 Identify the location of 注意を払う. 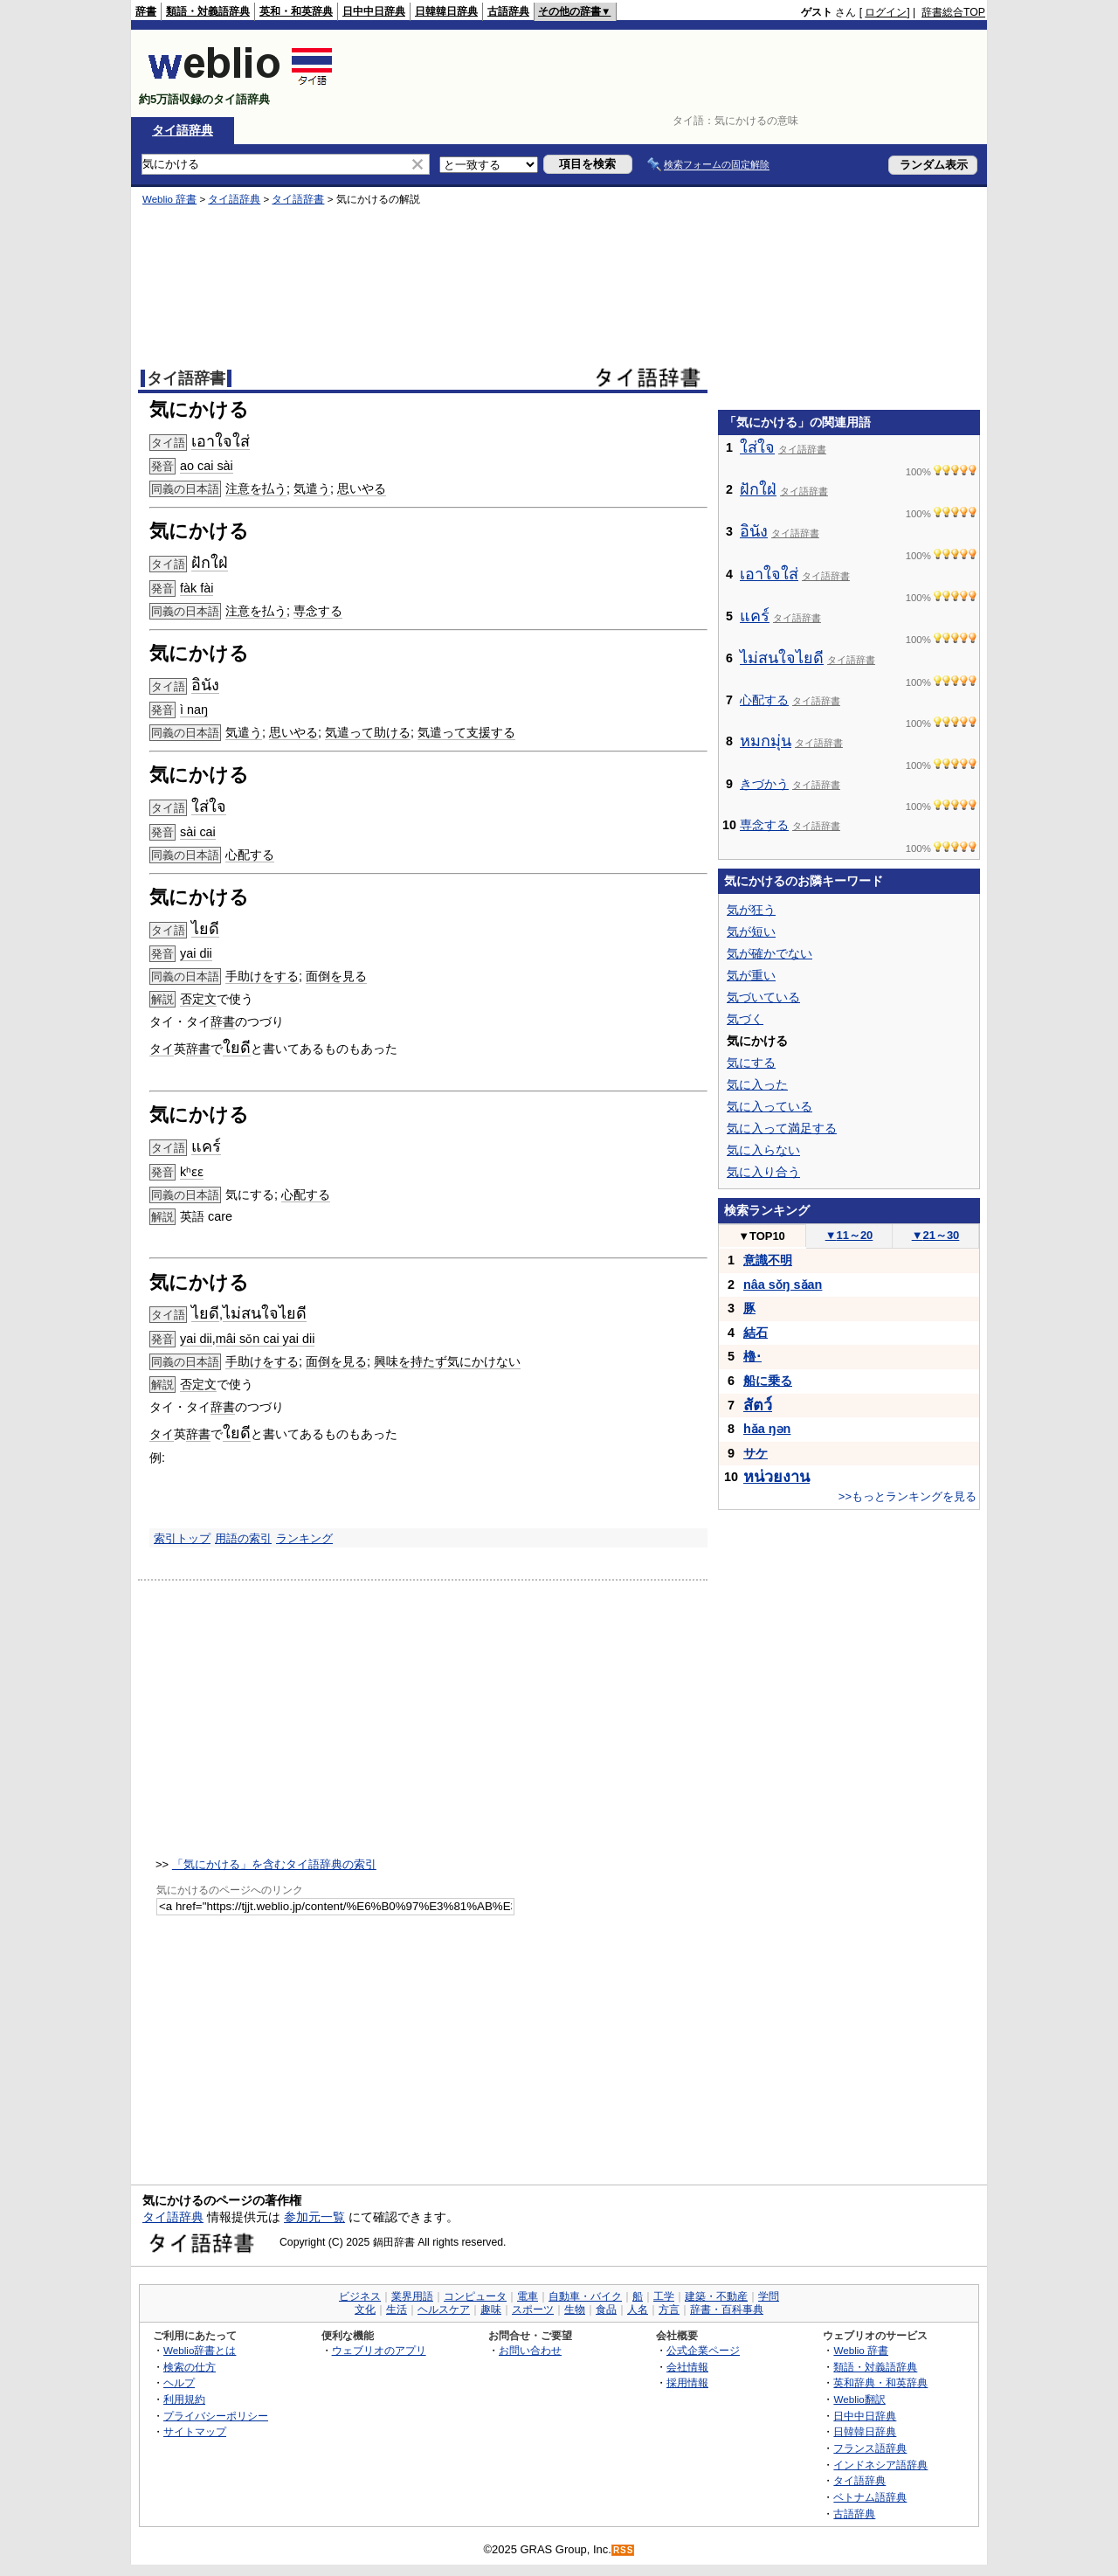
(255, 488).